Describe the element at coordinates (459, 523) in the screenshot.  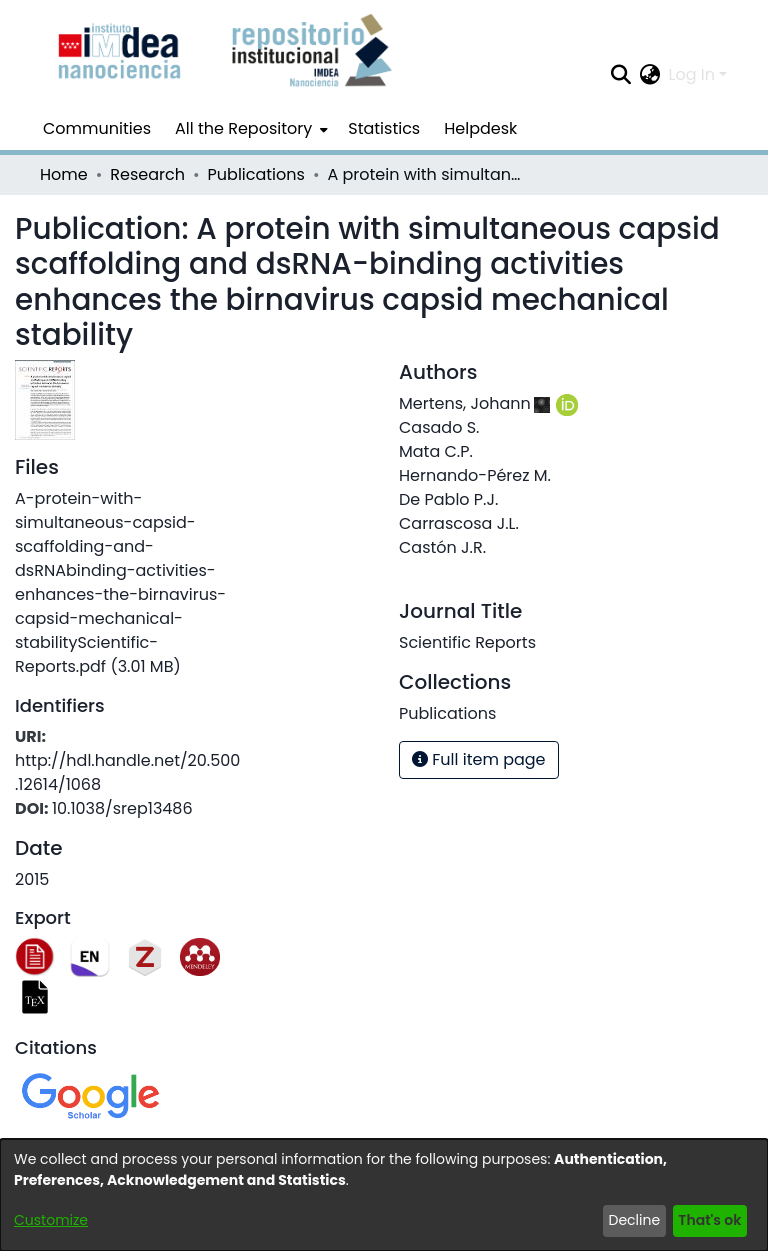
I see `Carrascosa J.L.` at that location.